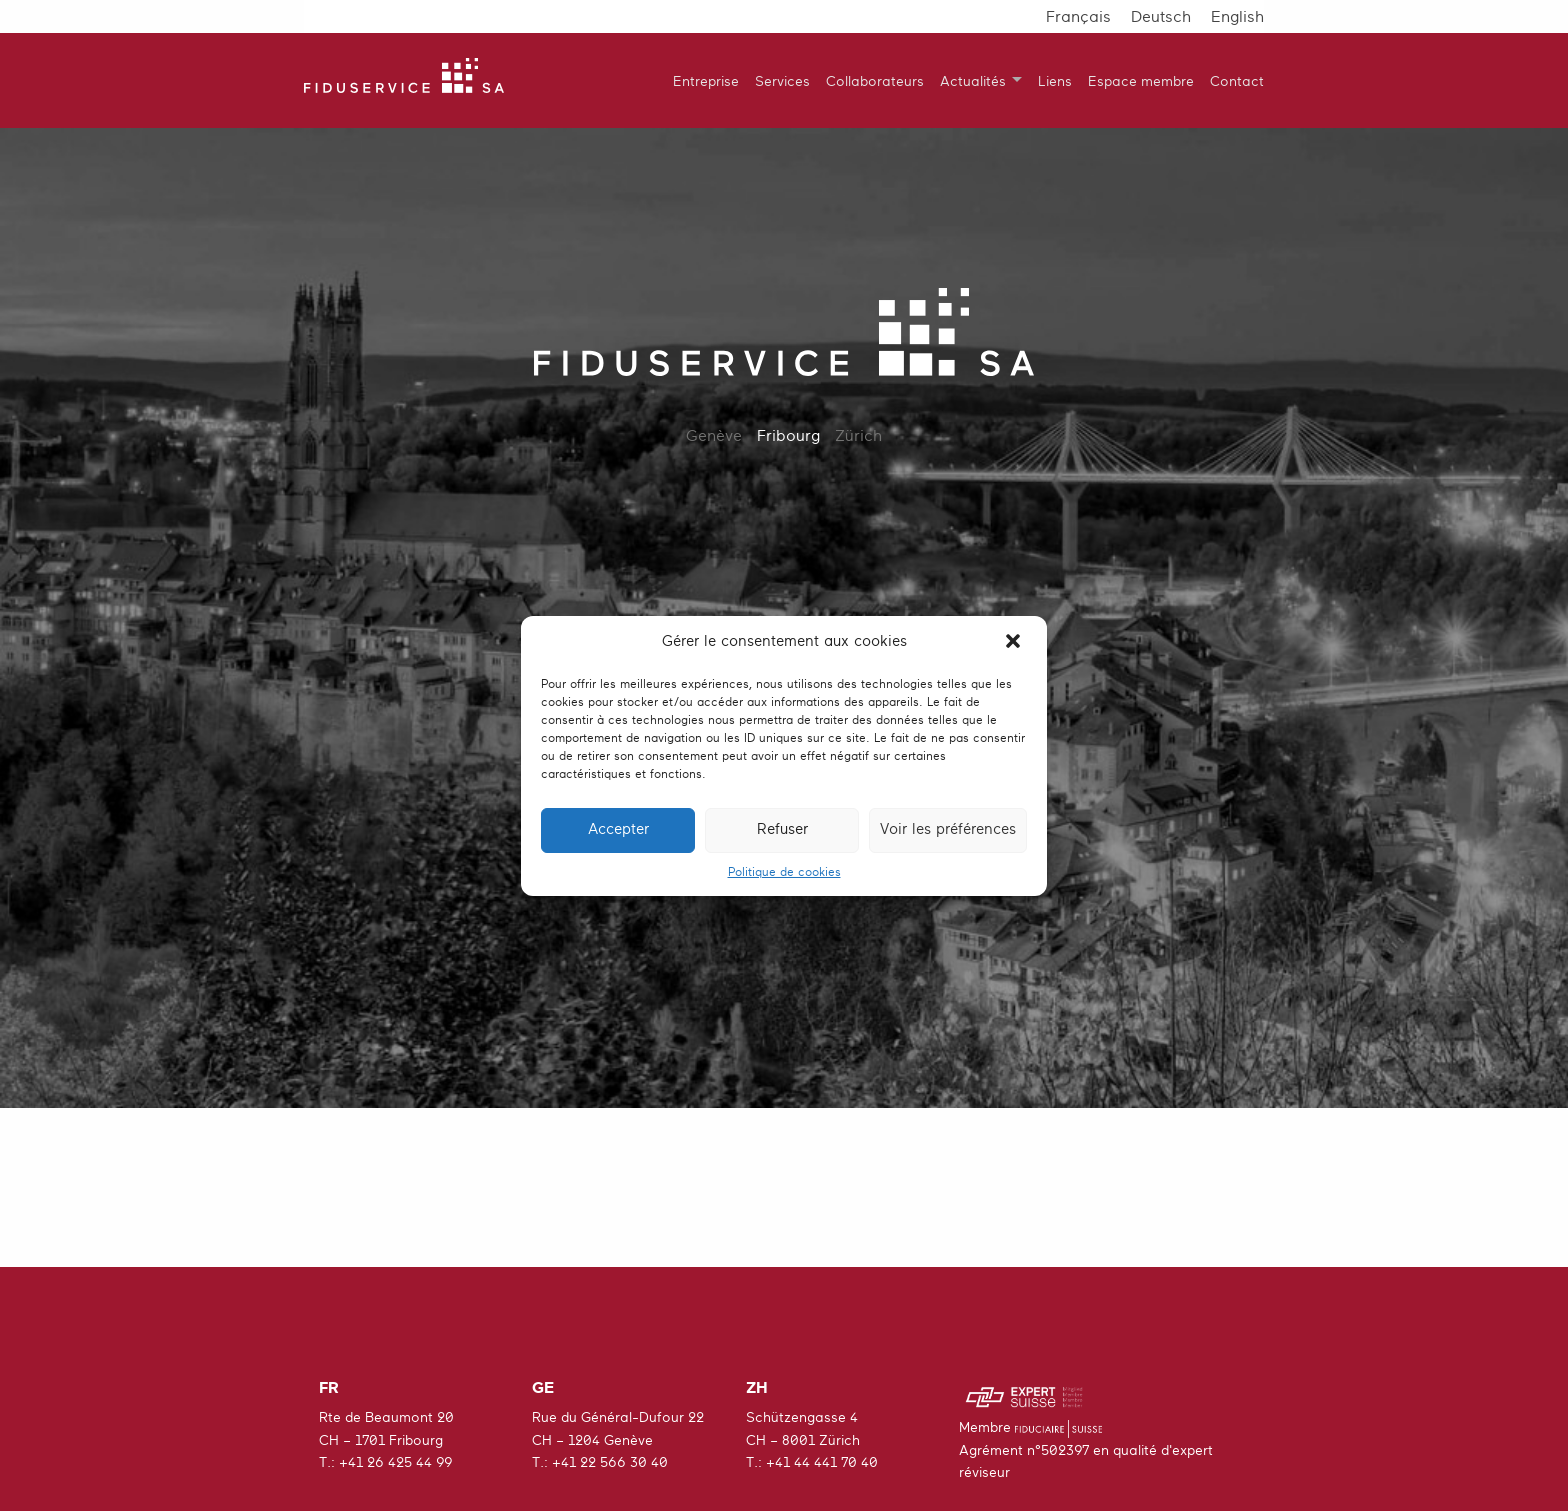 This screenshot has width=1568, height=1511. What do you see at coordinates (1141, 81) in the screenshot?
I see `Espace membre` at bounding box center [1141, 81].